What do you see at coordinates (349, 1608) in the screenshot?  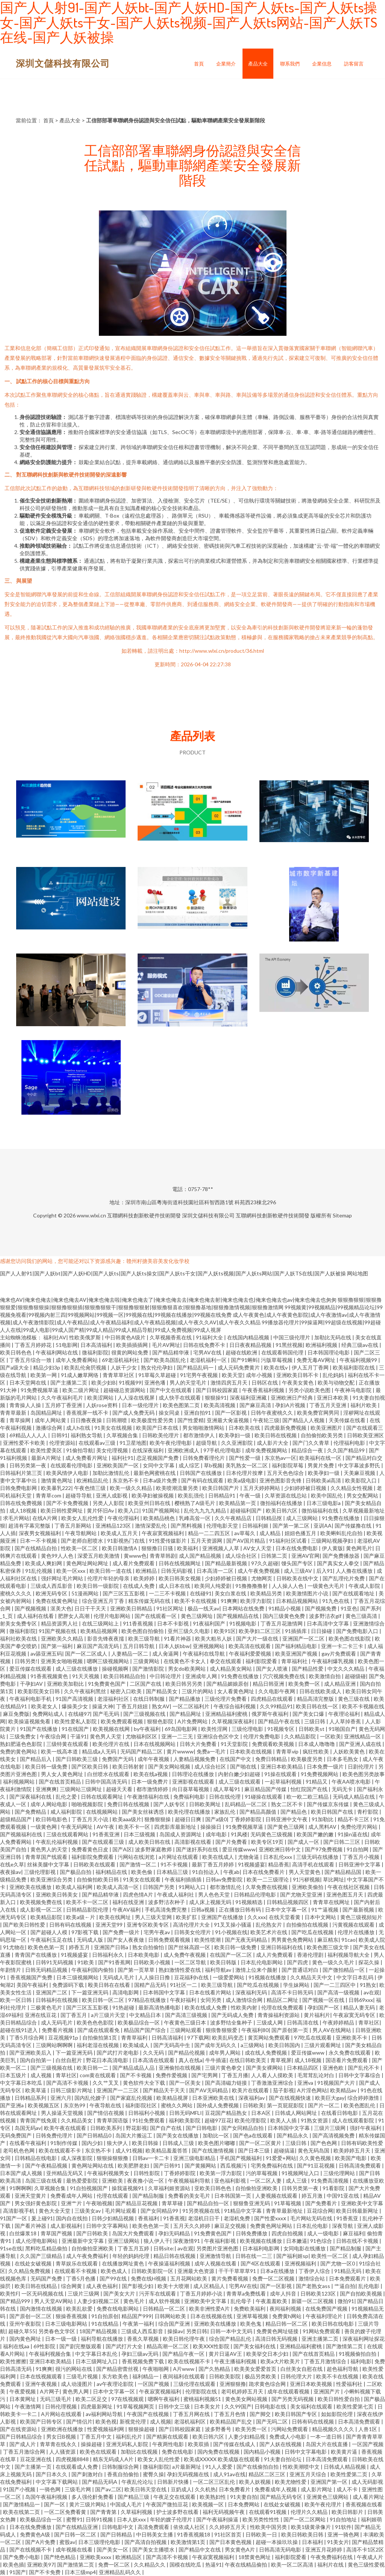 I see `91亚色` at bounding box center [349, 1608].